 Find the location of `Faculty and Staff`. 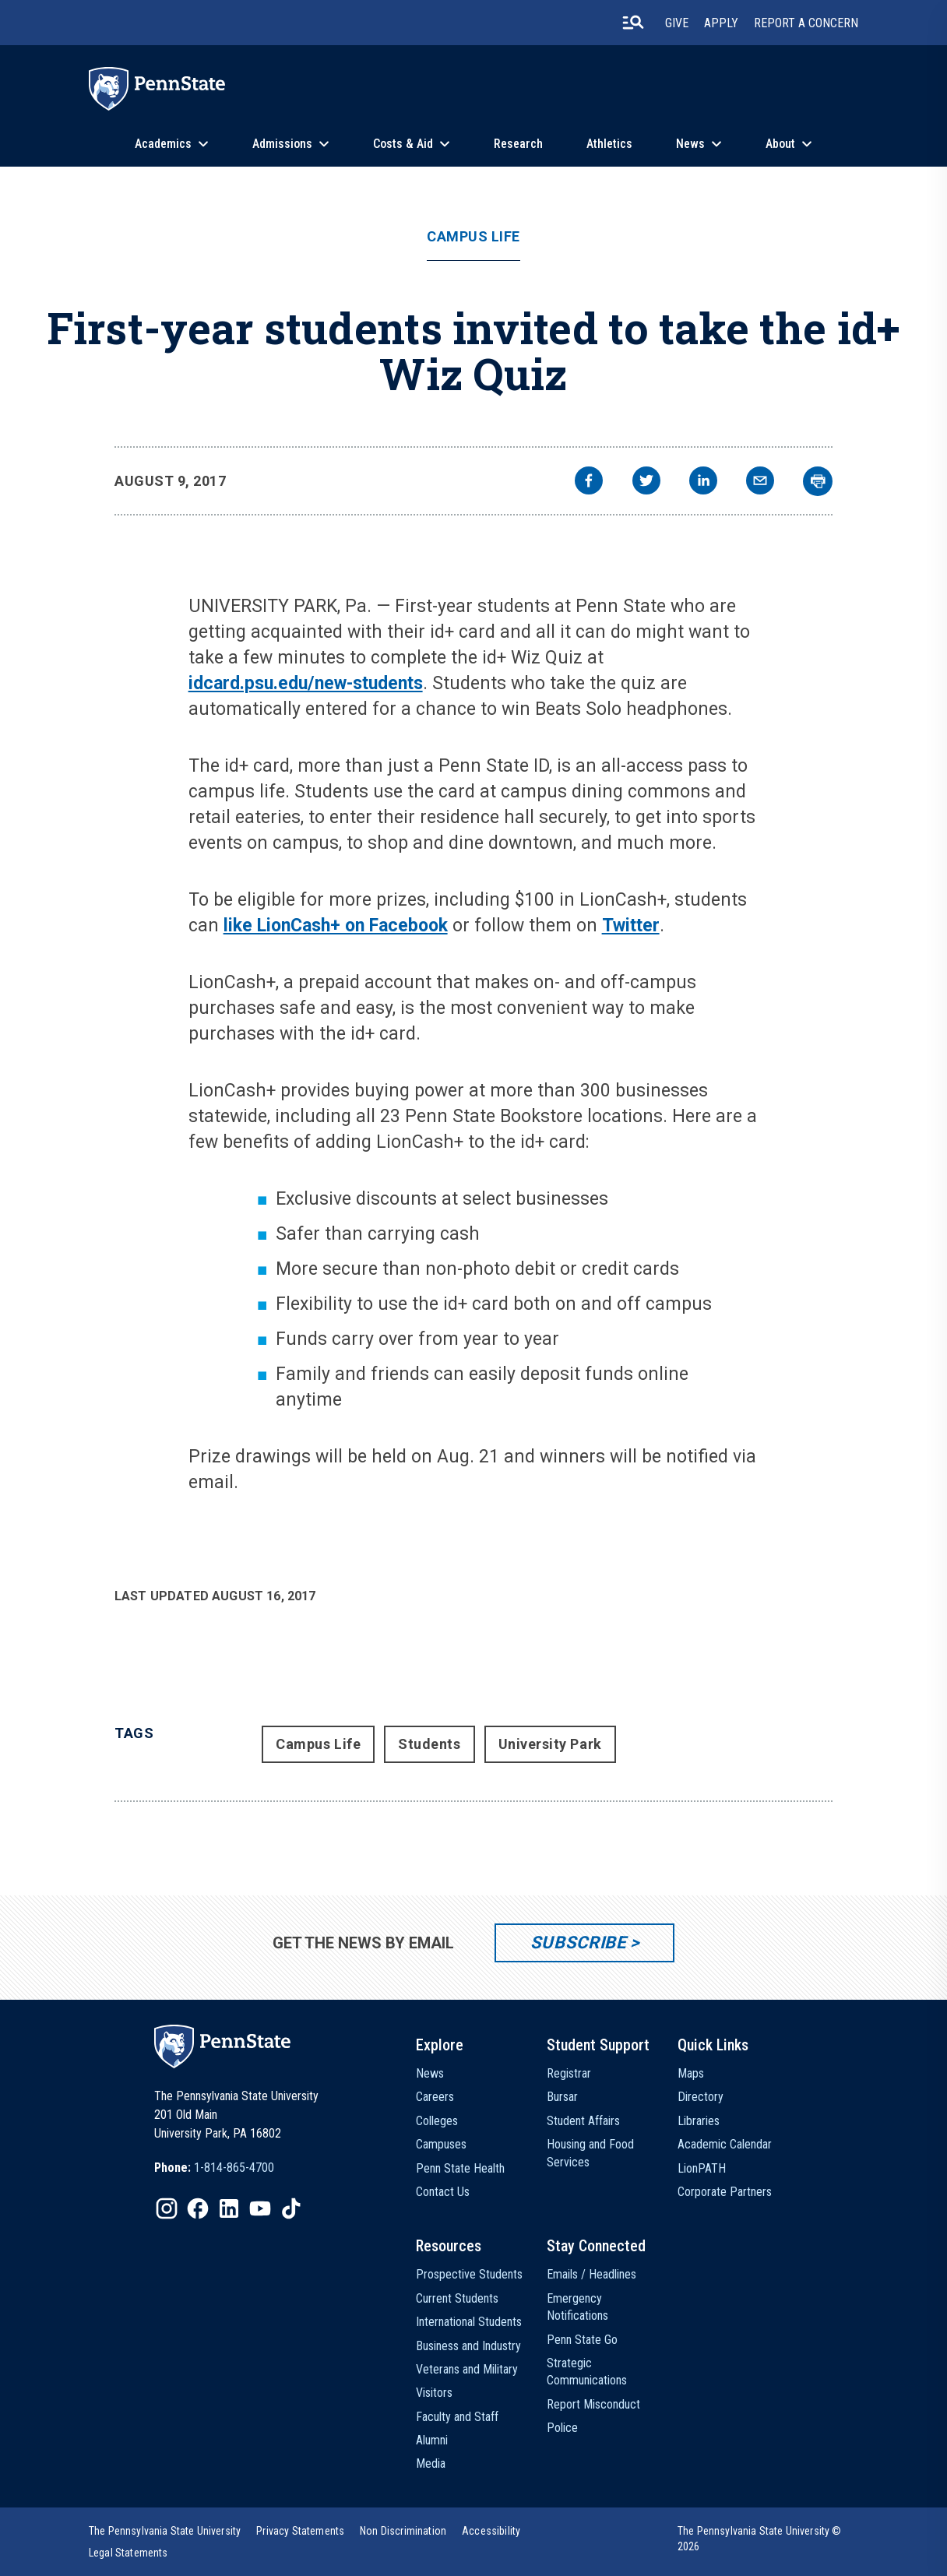

Faculty and Staff is located at coordinates (457, 2416).